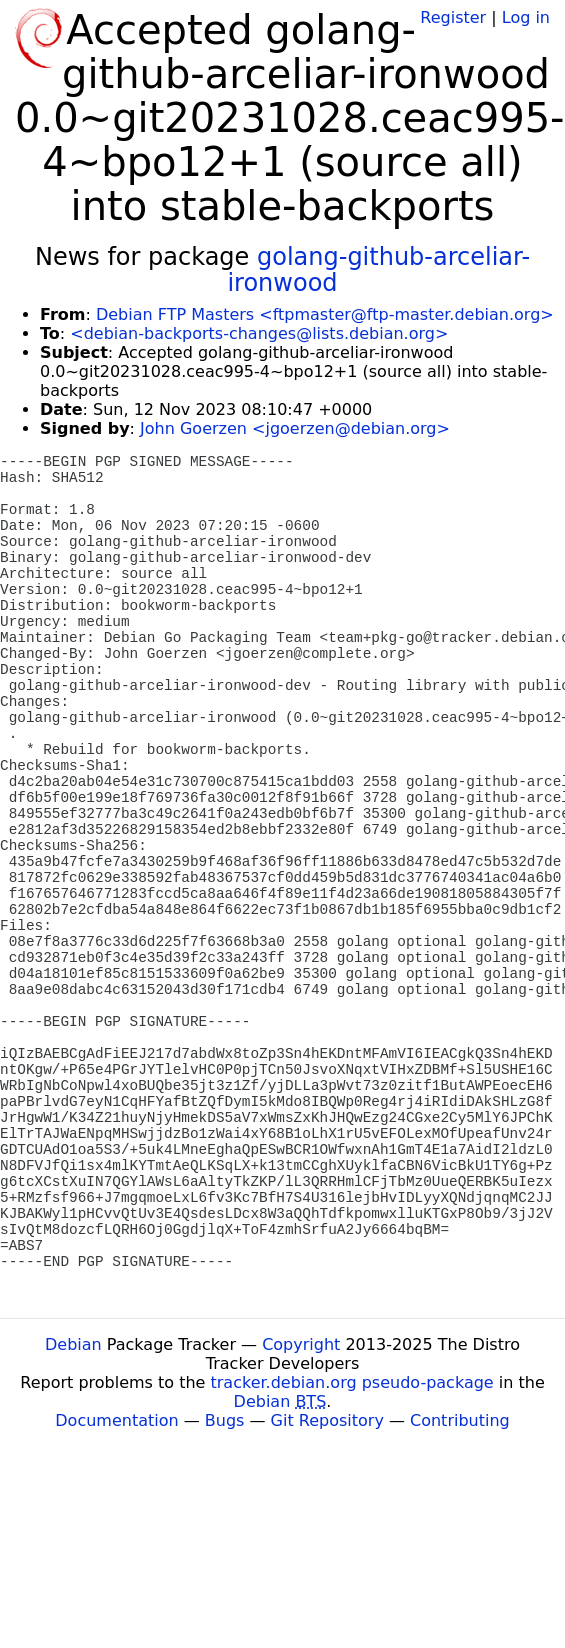  Describe the element at coordinates (453, 17) in the screenshot. I see `Register` at that location.